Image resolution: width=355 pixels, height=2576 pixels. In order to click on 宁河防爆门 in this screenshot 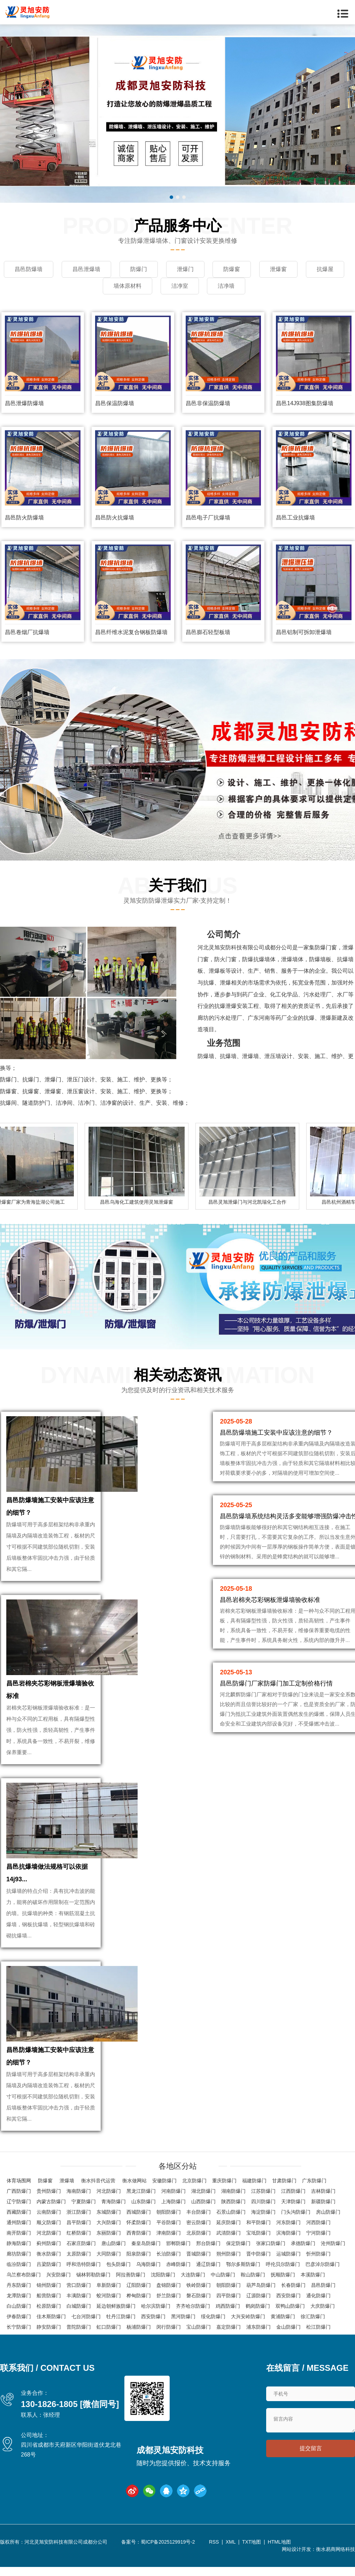, I will do `click(318, 2233)`.